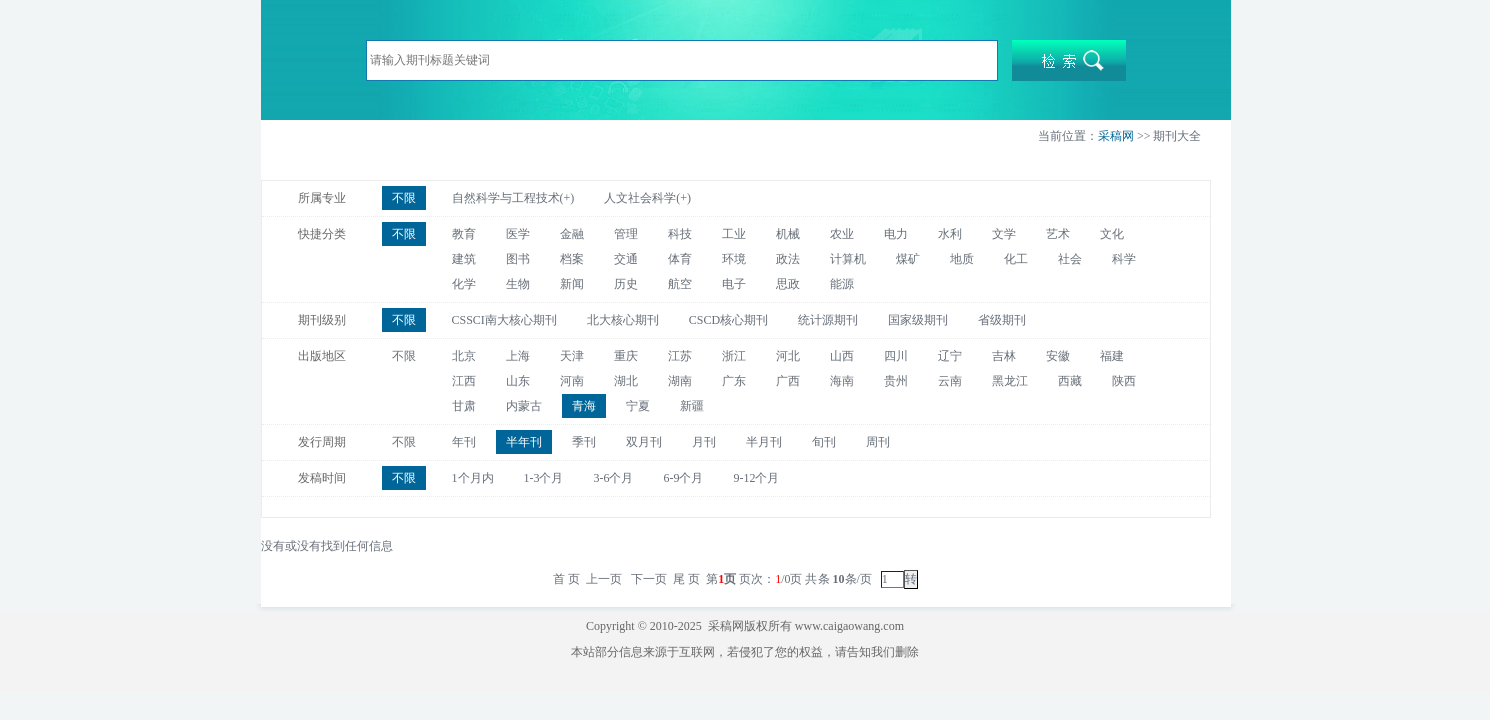 The image size is (1490, 720). Describe the element at coordinates (626, 381) in the screenshot. I see `湖北` at that location.